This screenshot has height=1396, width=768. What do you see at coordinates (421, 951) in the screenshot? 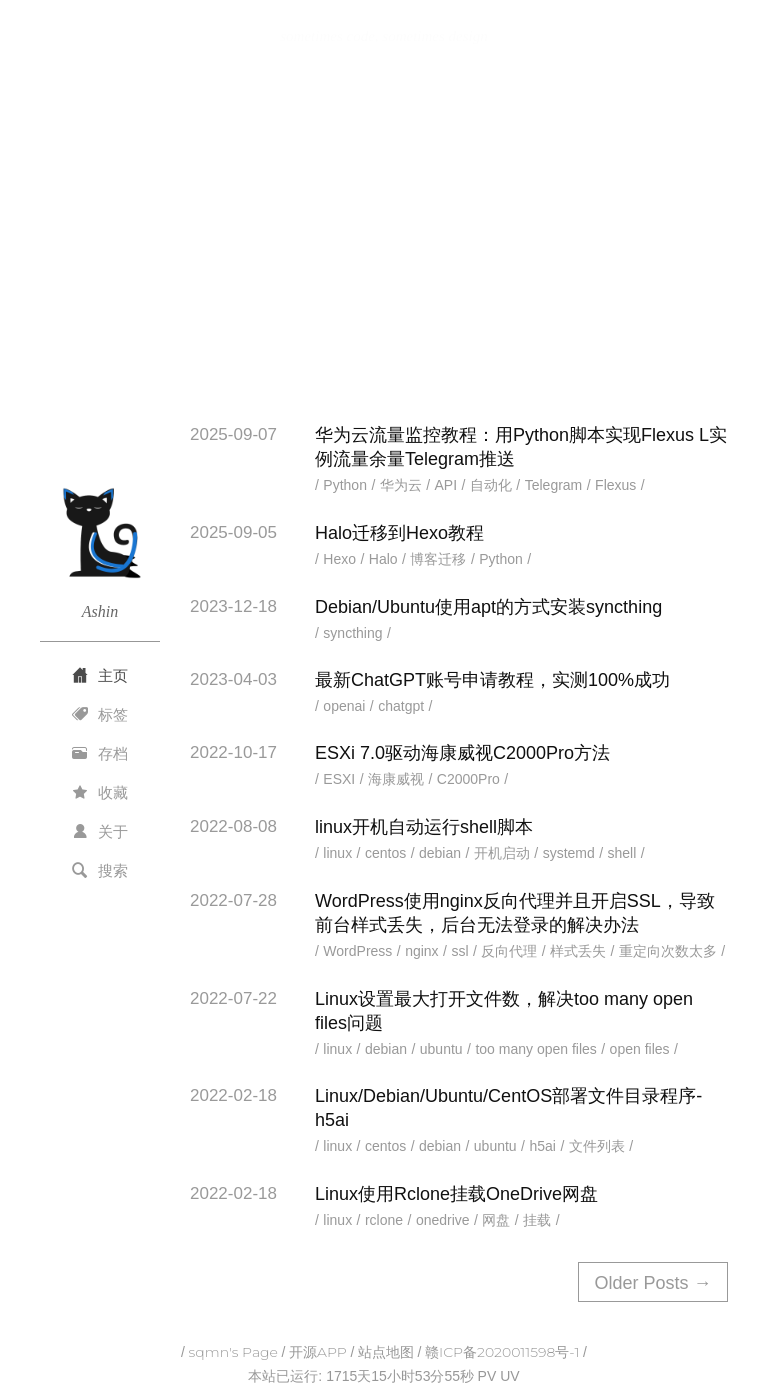
I see `nginx` at bounding box center [421, 951].